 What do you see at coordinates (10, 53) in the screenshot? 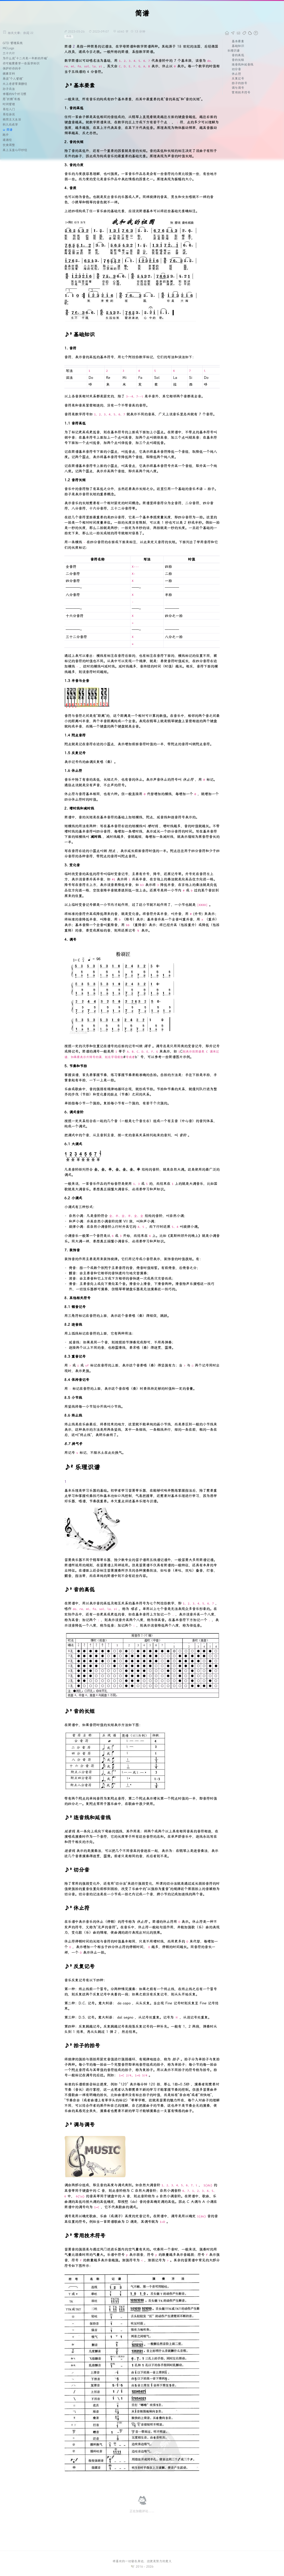
I see `三十六计` at bounding box center [10, 53].